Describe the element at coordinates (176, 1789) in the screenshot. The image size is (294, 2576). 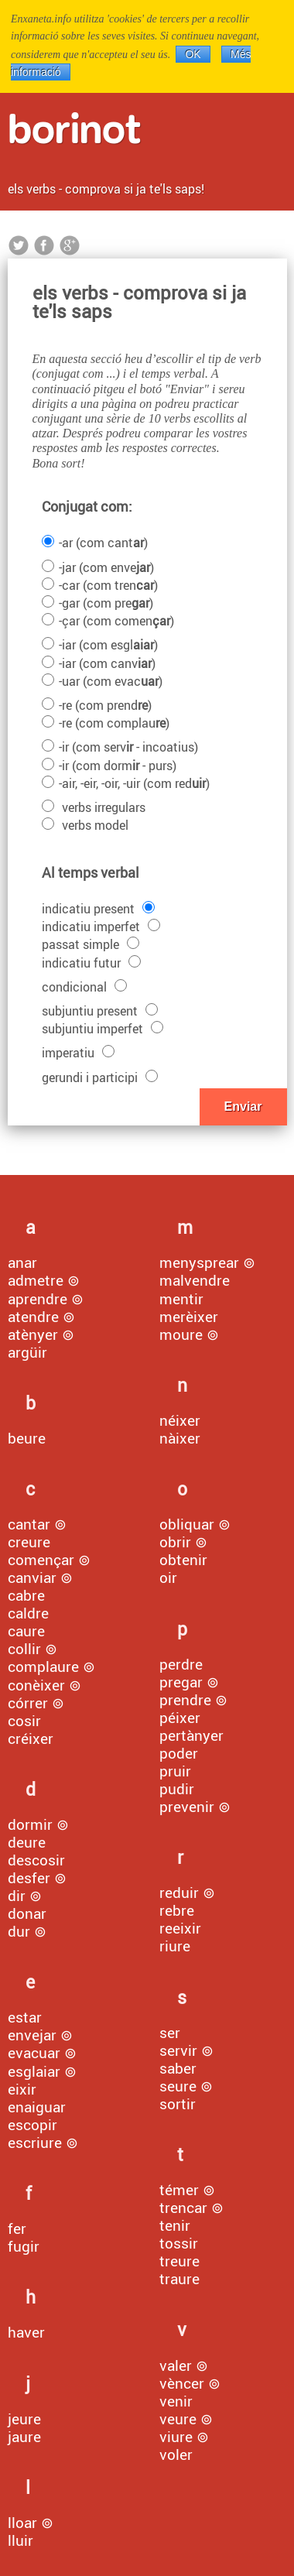
I see `pudir` at that location.